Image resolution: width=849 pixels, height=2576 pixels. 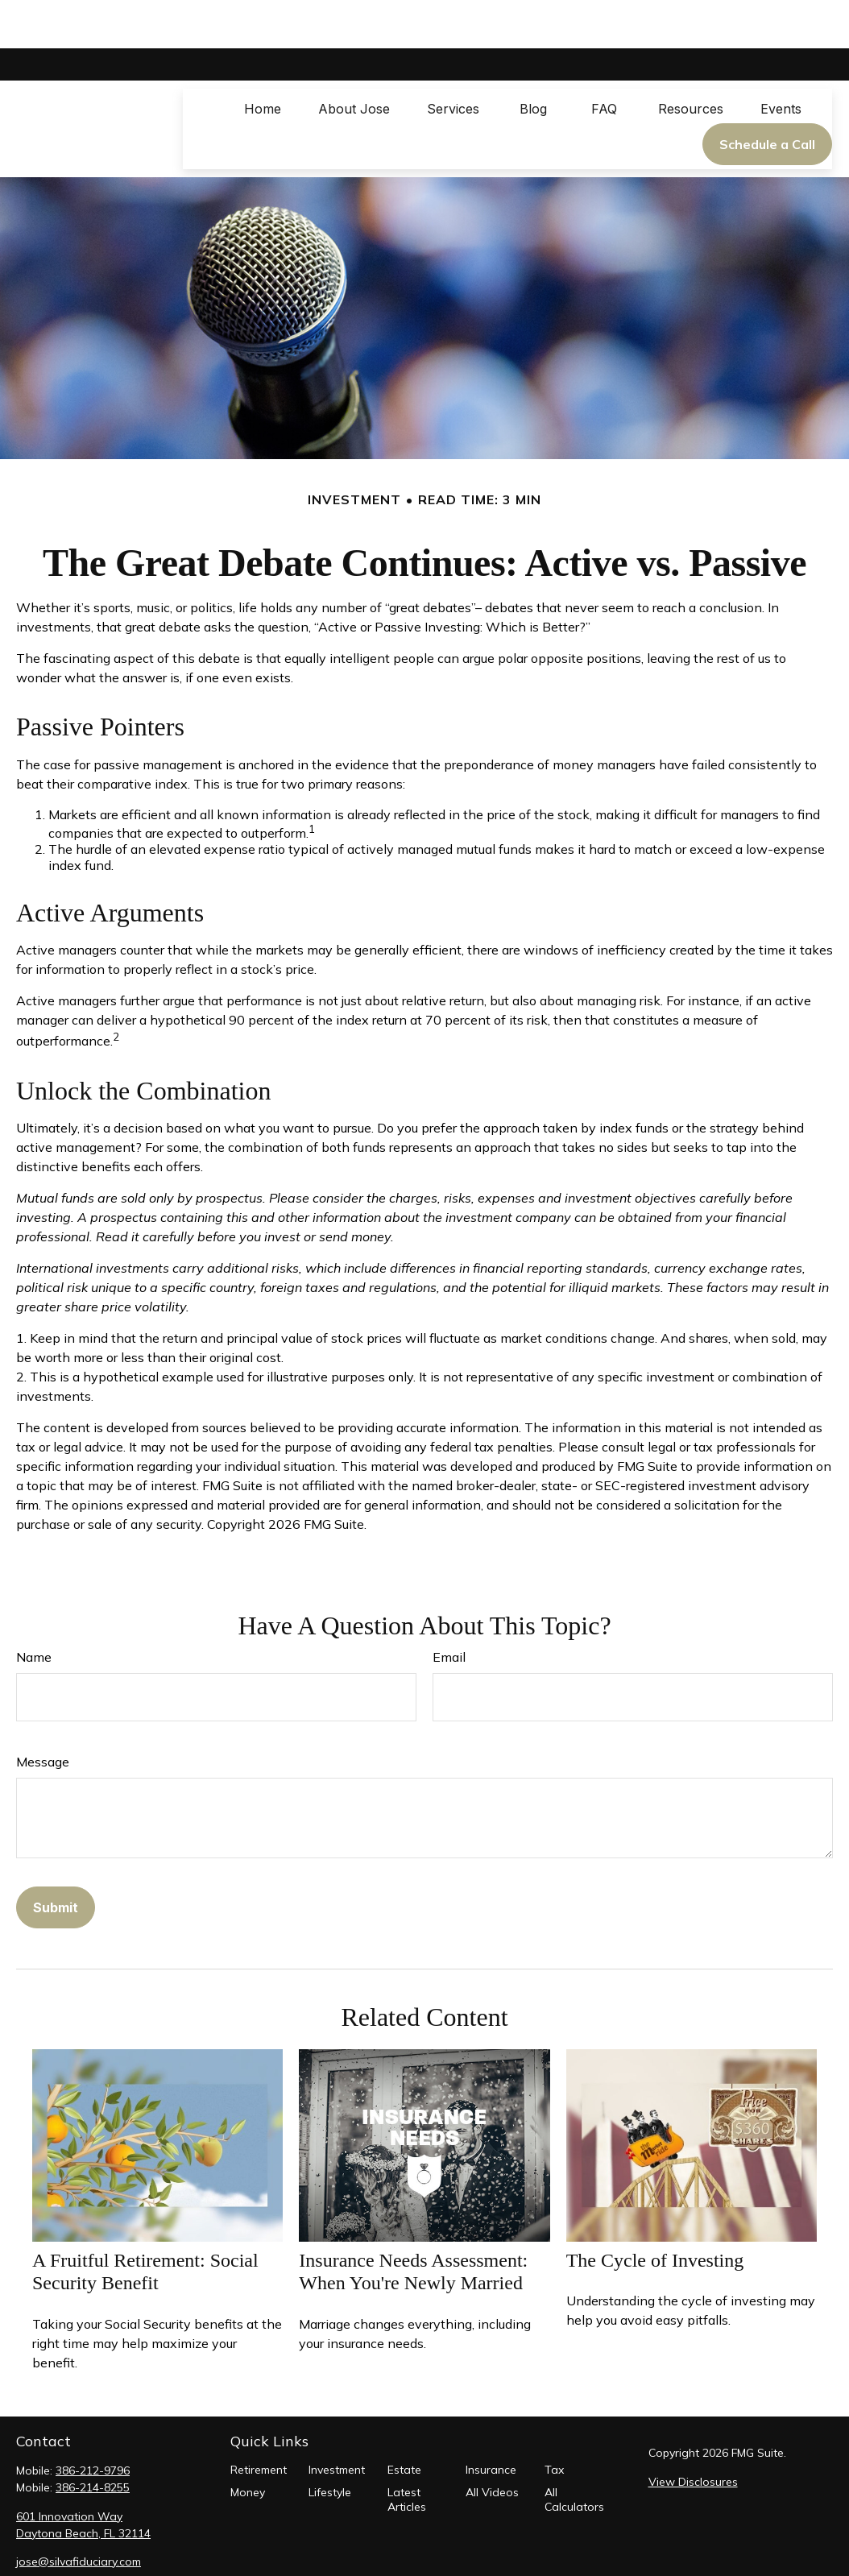 I want to click on Name, so click(x=34, y=1609).